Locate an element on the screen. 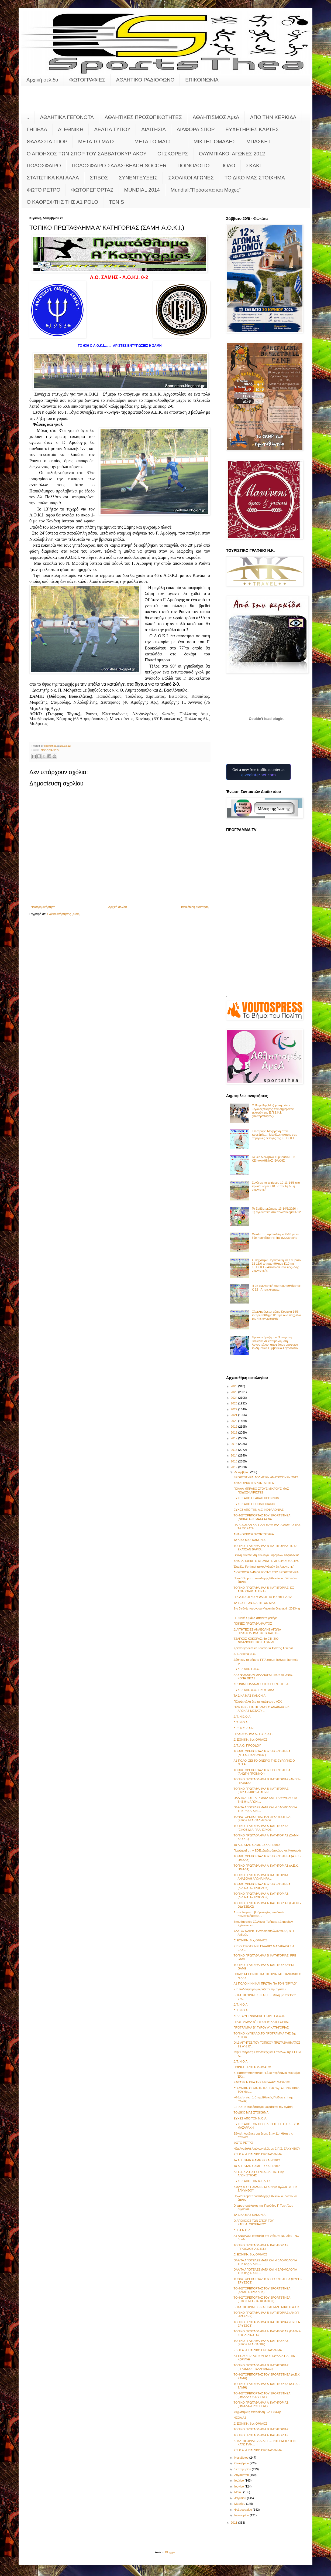 The width and height of the screenshot is (331, 2576). ΔΙΑΙΤΗΣΙΑ is located at coordinates (153, 129).